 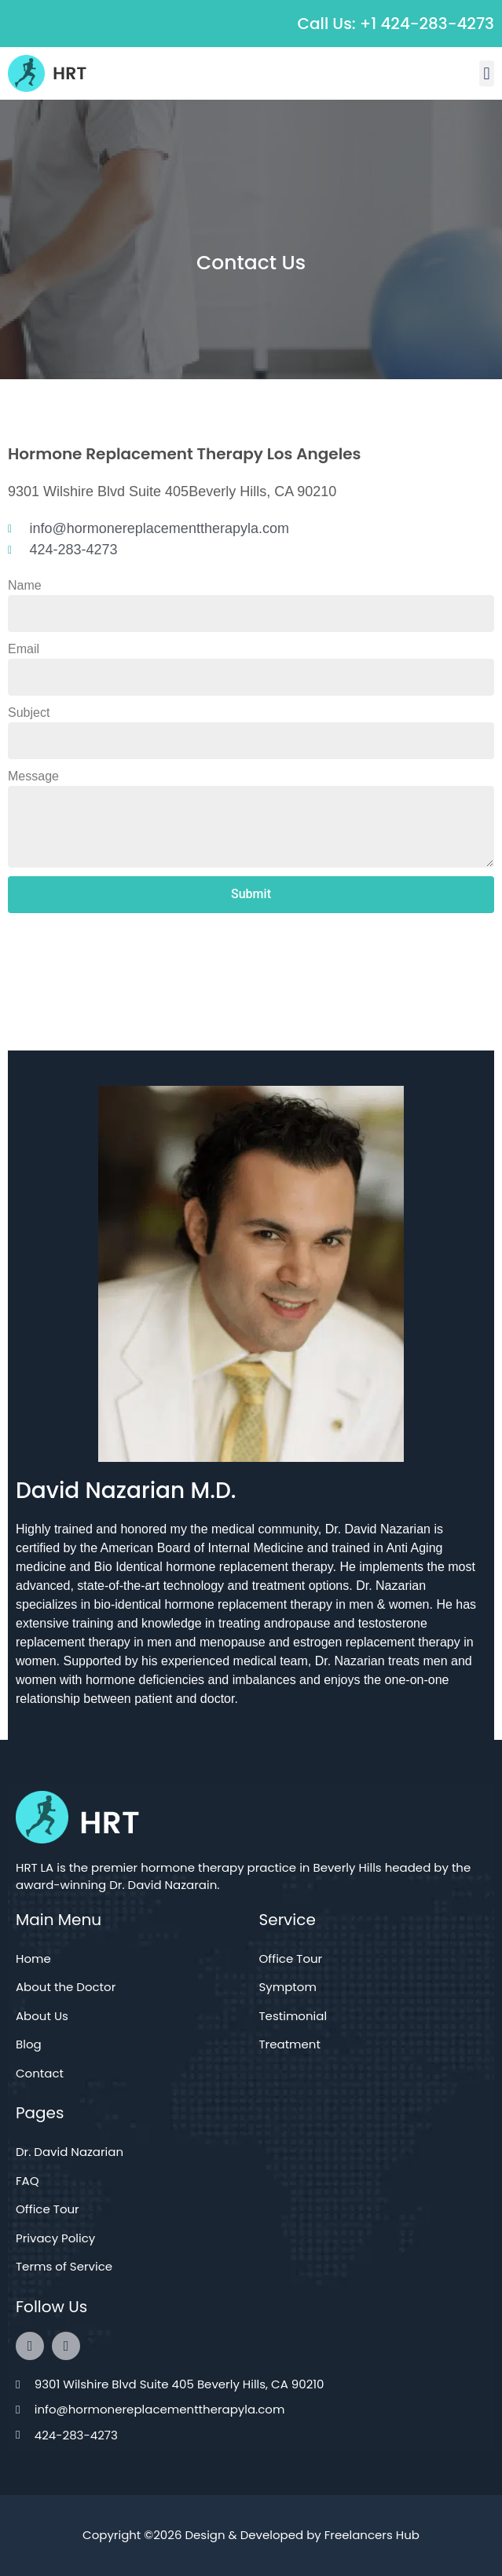 What do you see at coordinates (25, 585) in the screenshot?
I see `Name` at bounding box center [25, 585].